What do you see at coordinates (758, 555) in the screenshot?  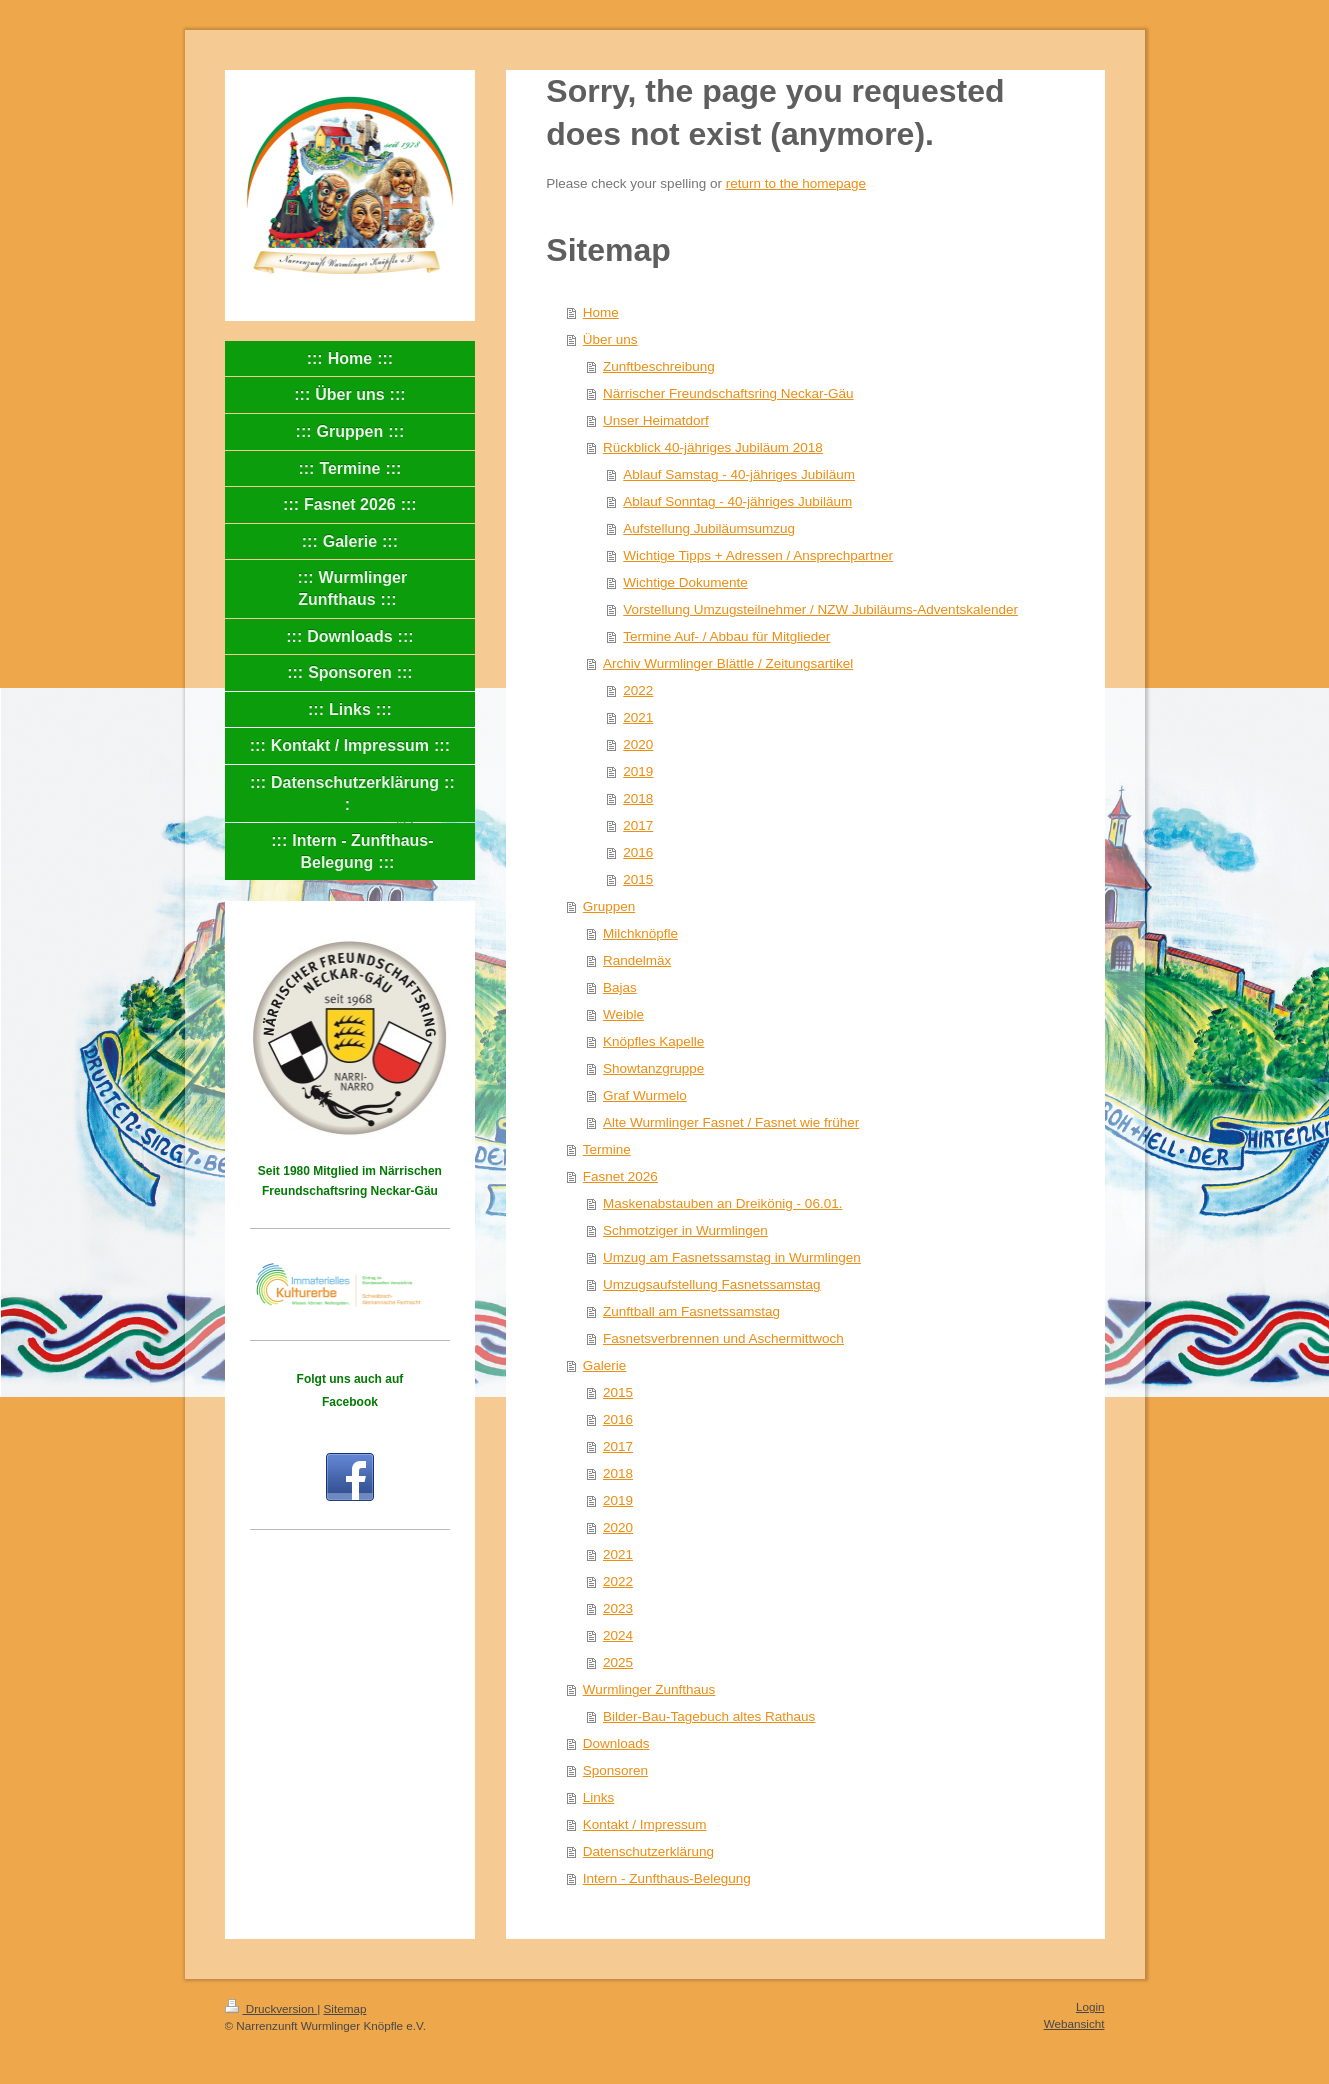 I see `Wichtige Tipps + Adressen / Ansprechpartner` at bounding box center [758, 555].